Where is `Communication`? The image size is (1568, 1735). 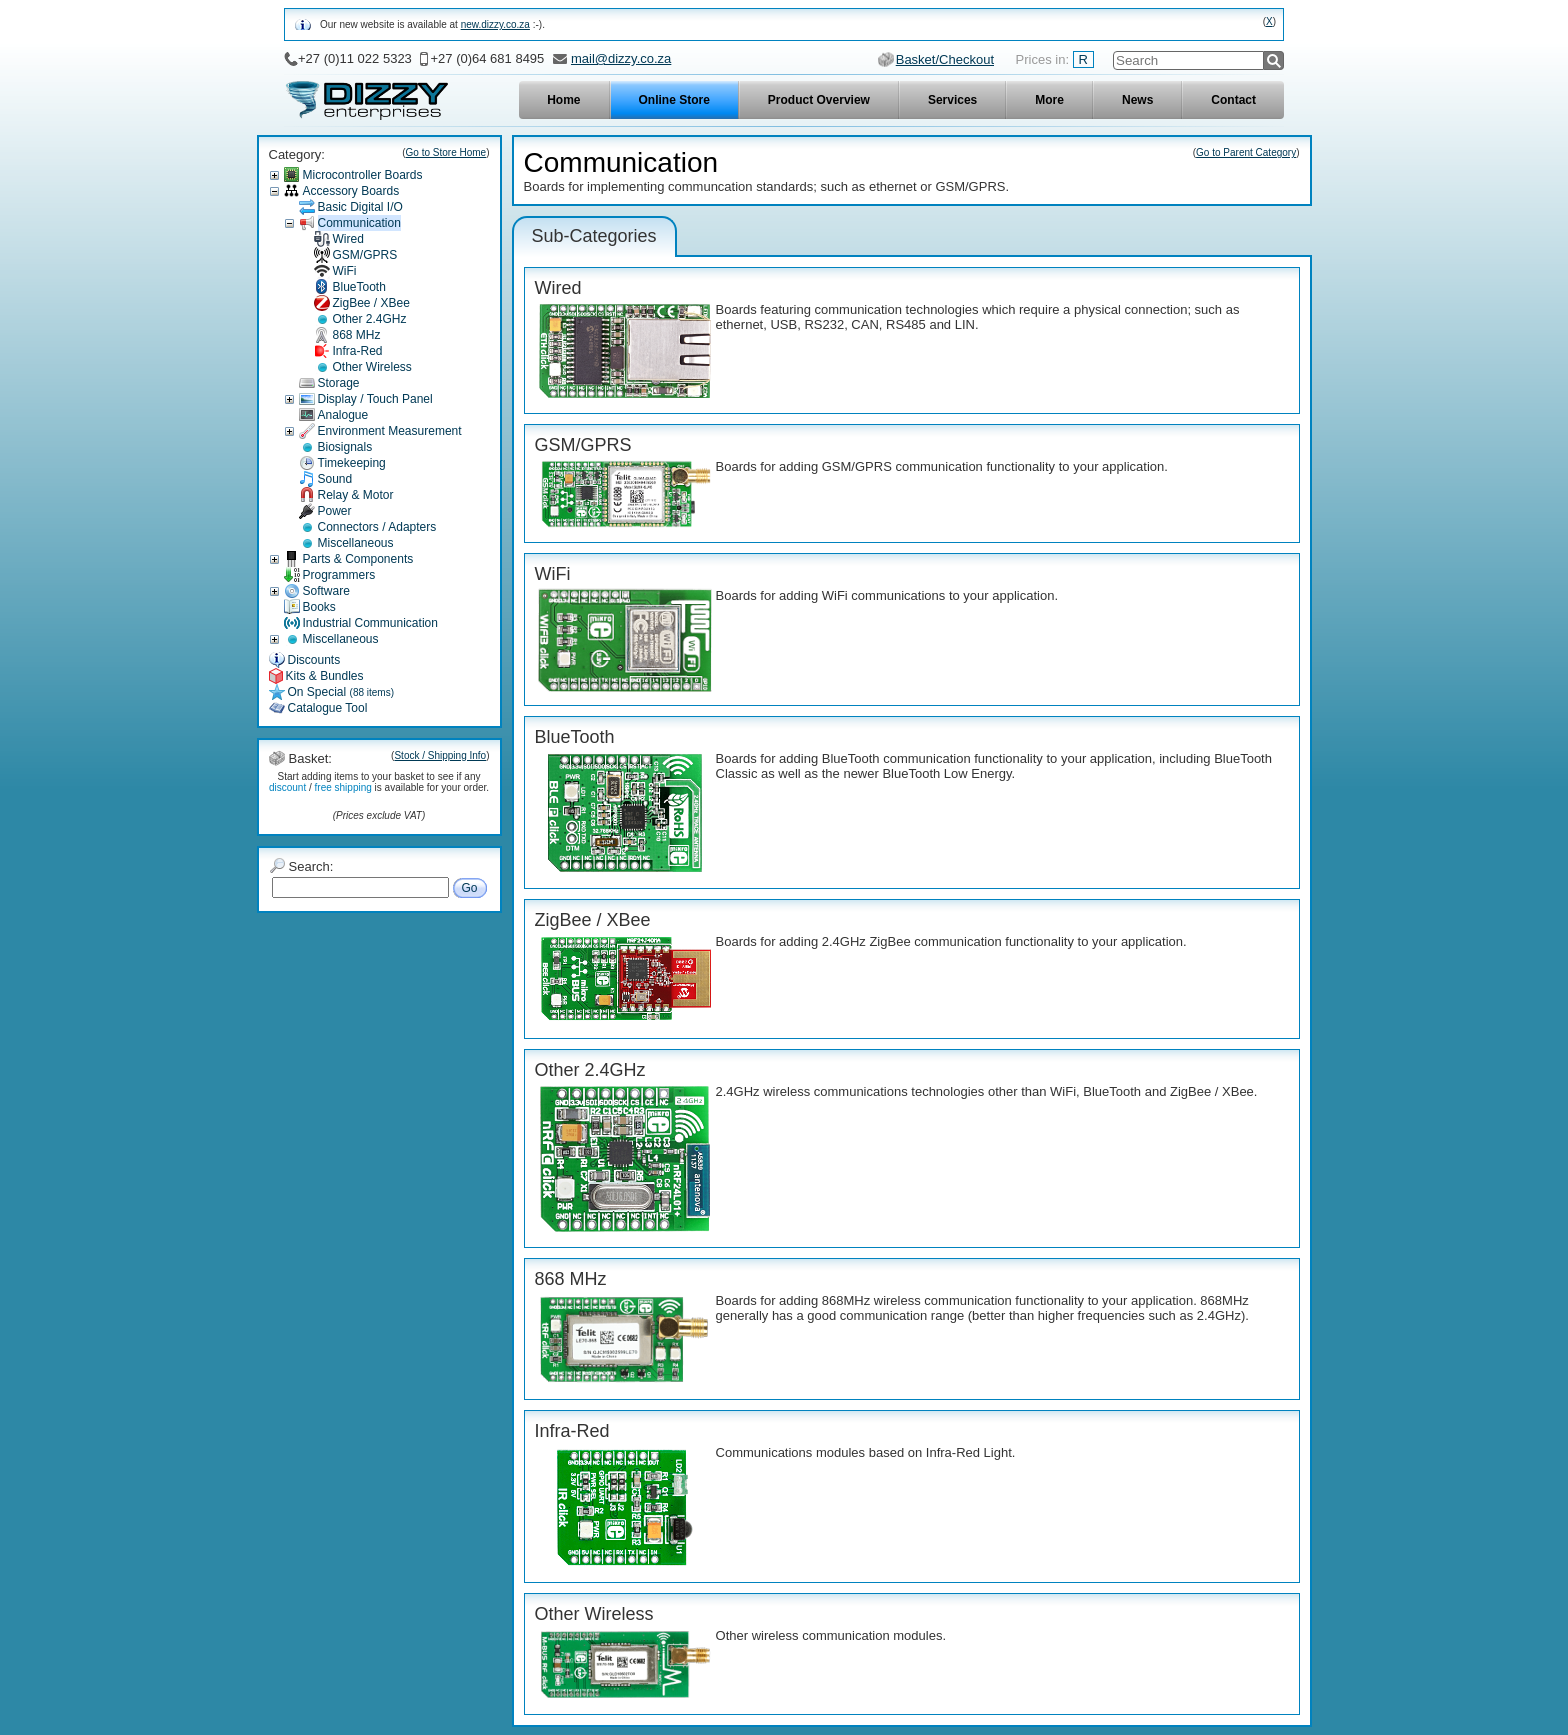
Communication is located at coordinates (359, 223).